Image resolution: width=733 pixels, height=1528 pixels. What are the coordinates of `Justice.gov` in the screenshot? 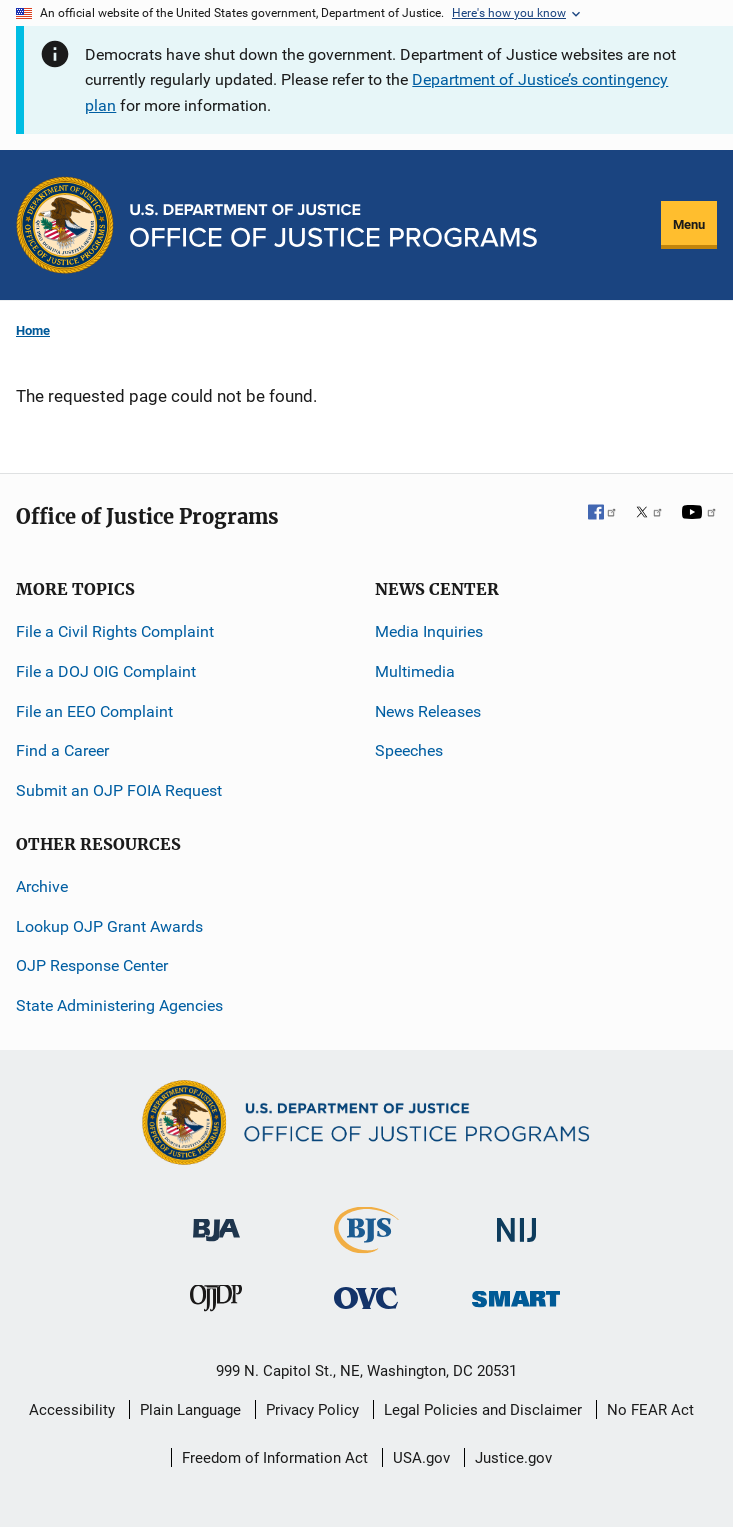 It's located at (513, 1458).